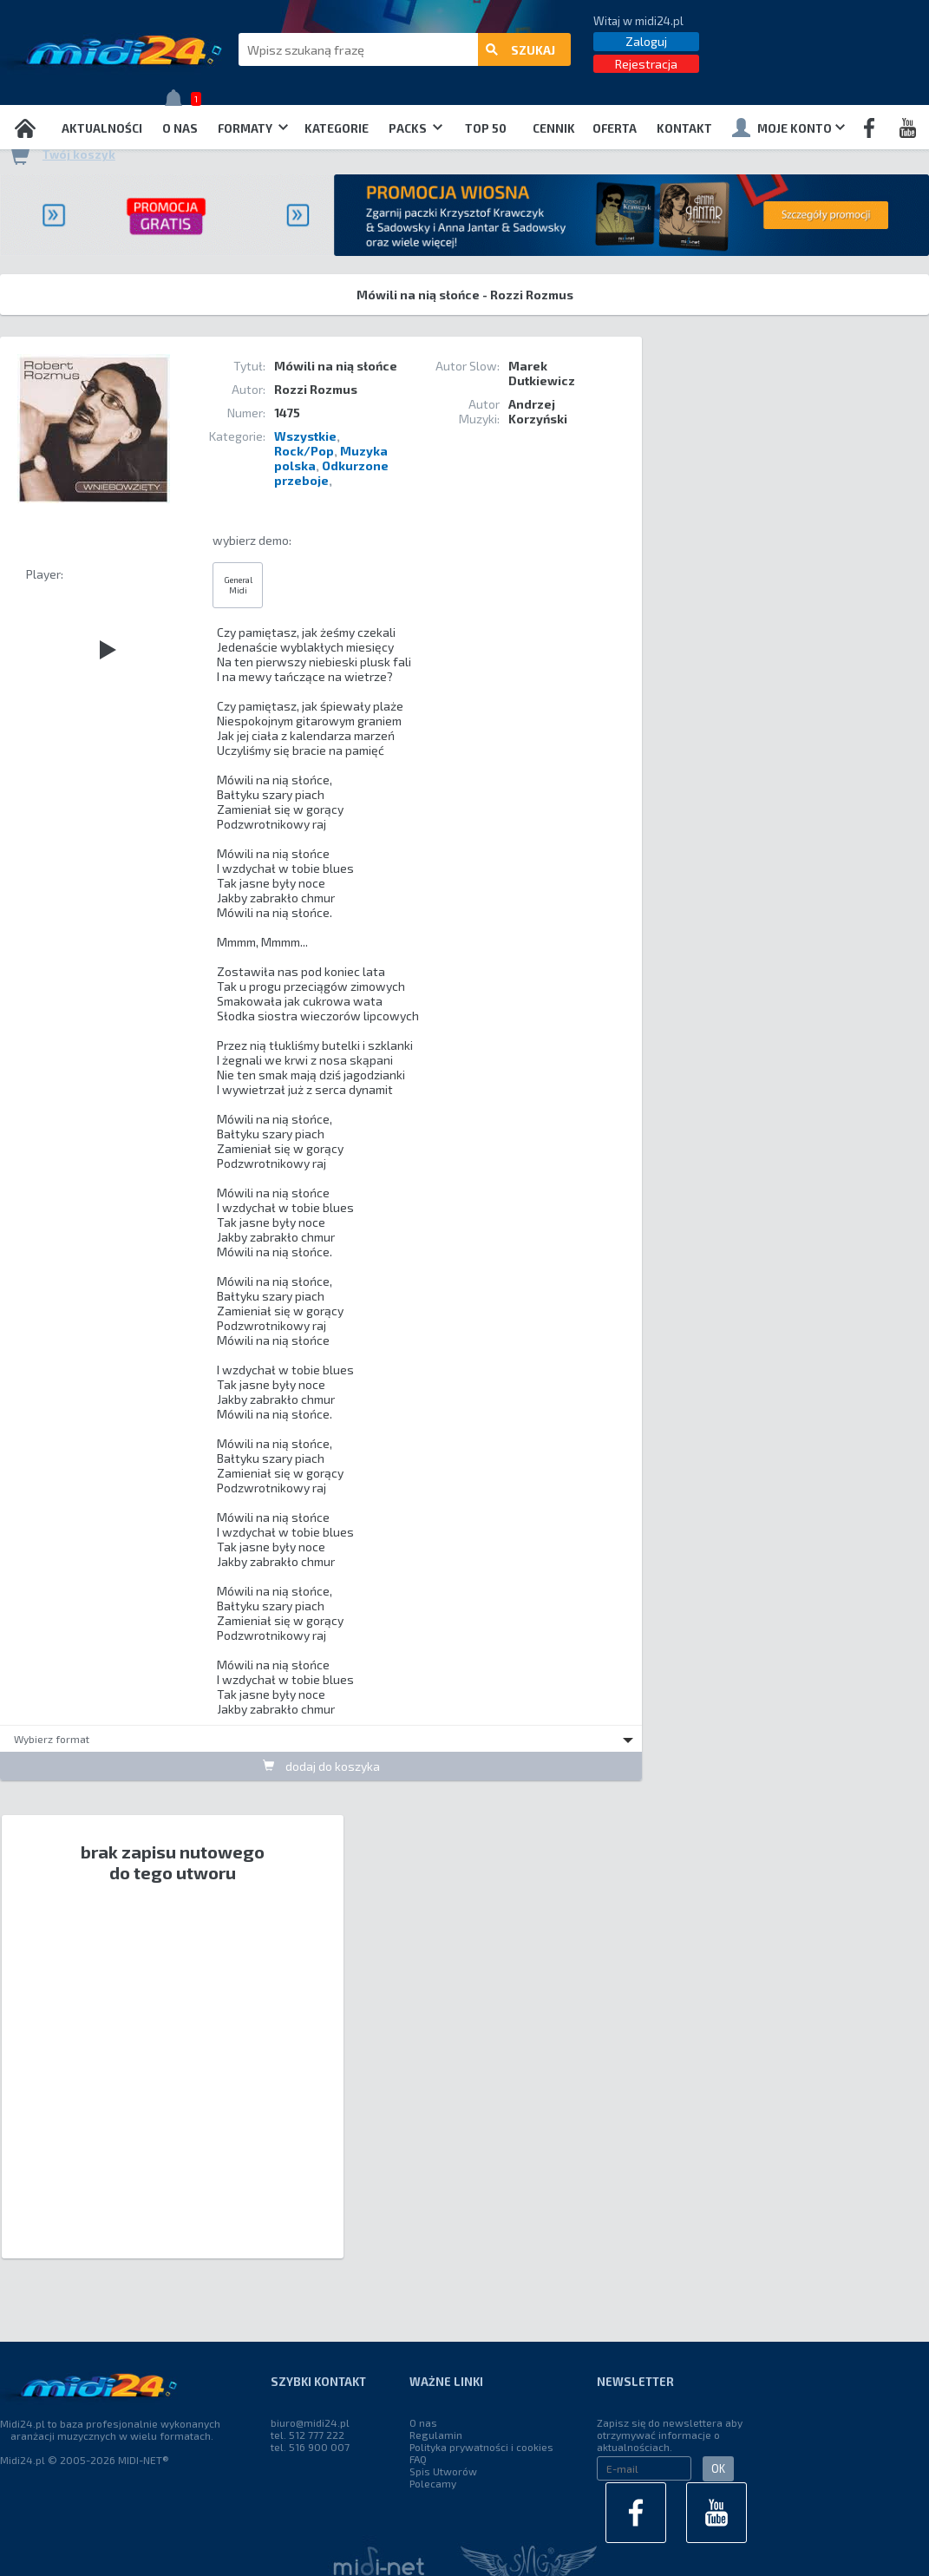  Describe the element at coordinates (238, 584) in the screenshot. I see `General Midi` at that location.